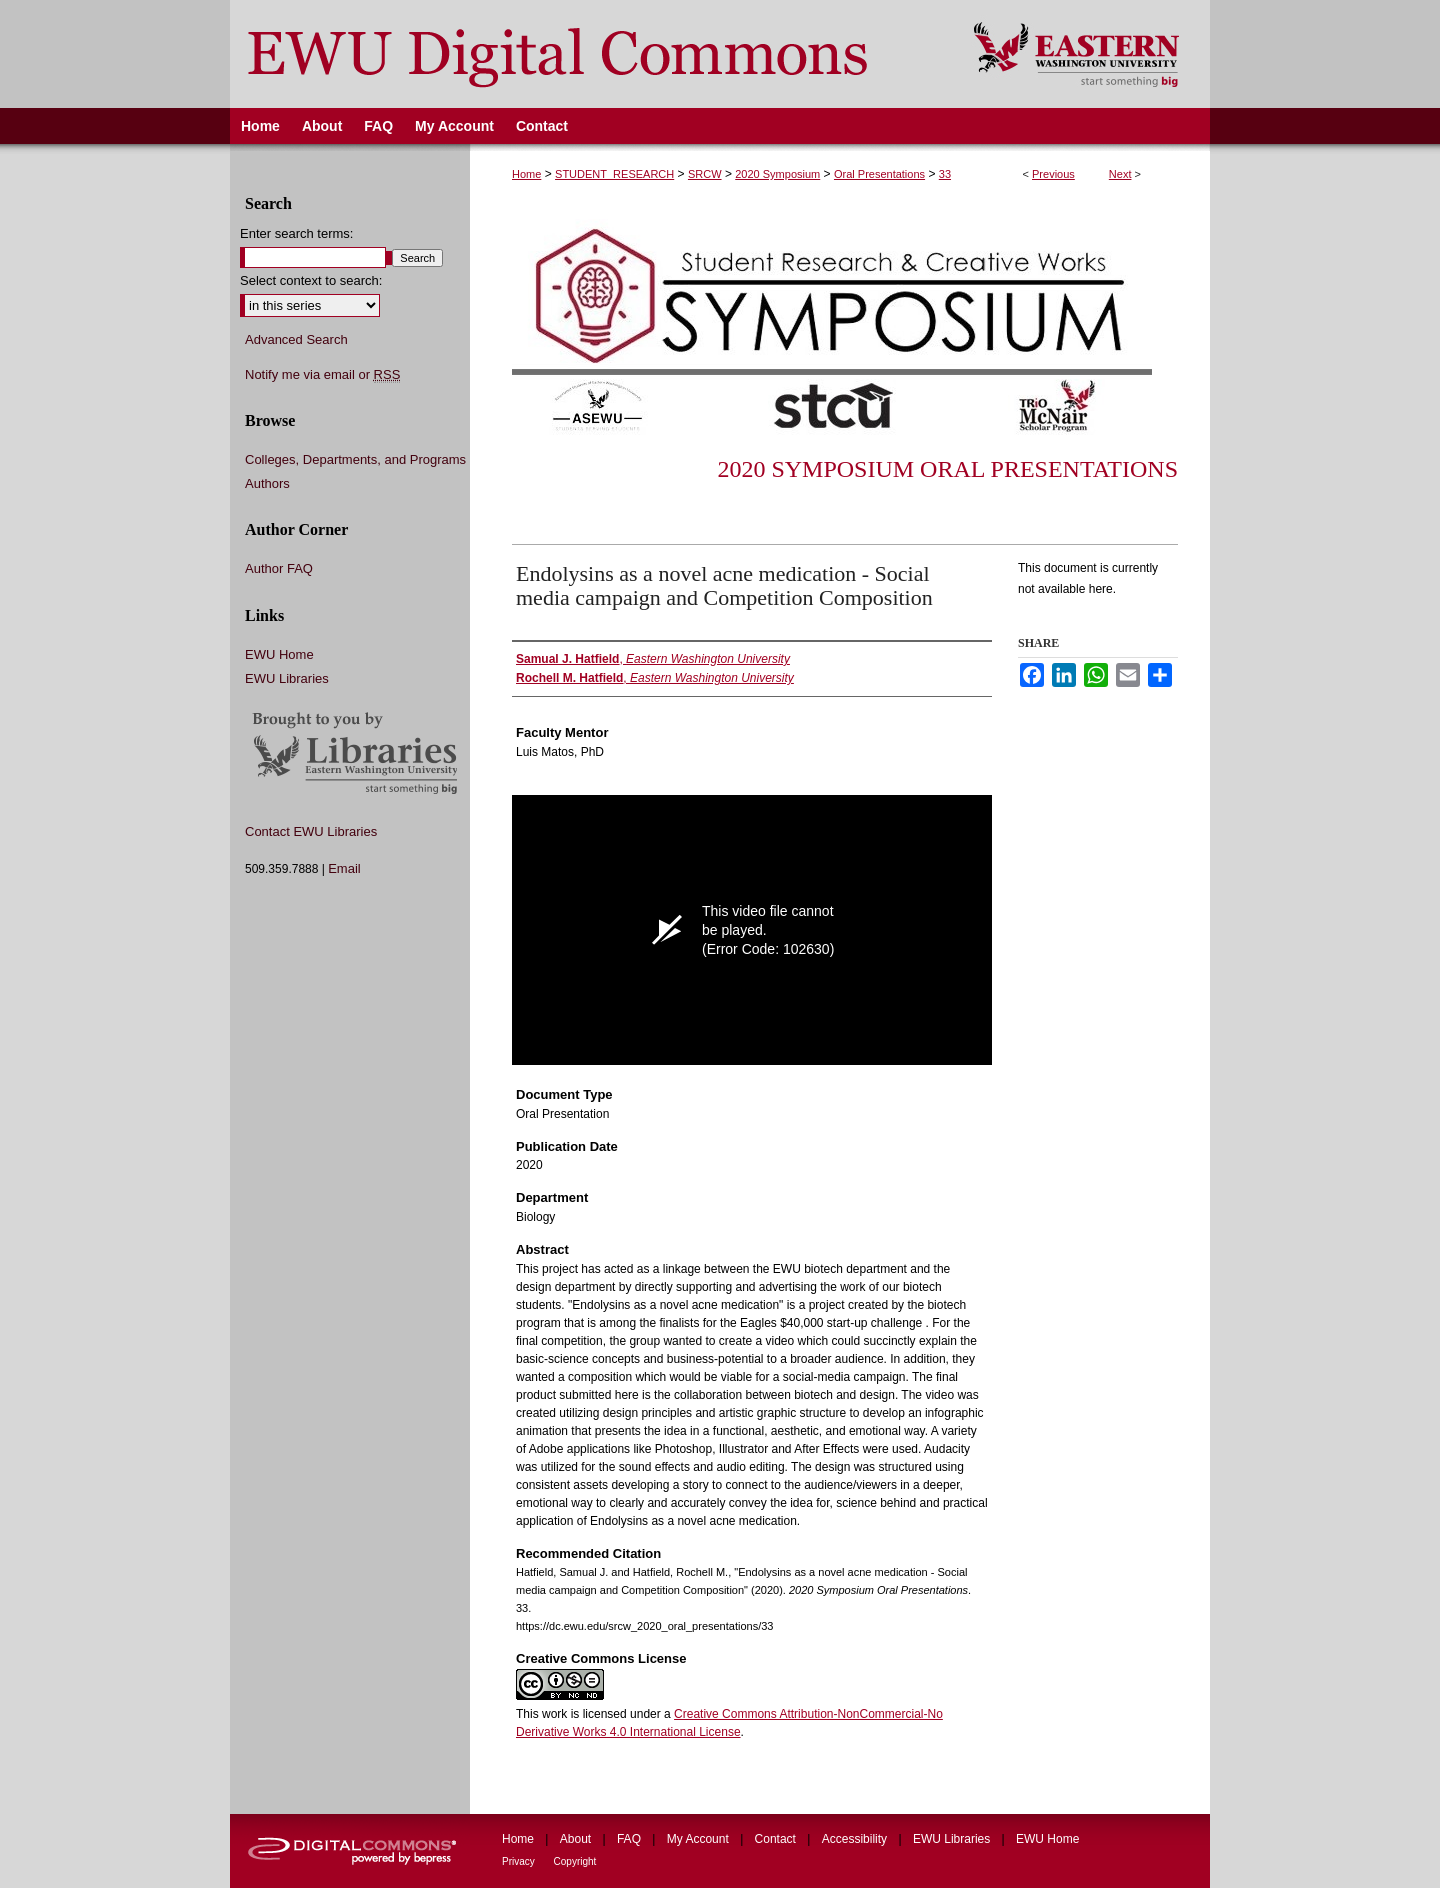 The height and width of the screenshot is (1888, 1440). What do you see at coordinates (355, 459) in the screenshot?
I see `Colleges, Departments, and Programs` at bounding box center [355, 459].